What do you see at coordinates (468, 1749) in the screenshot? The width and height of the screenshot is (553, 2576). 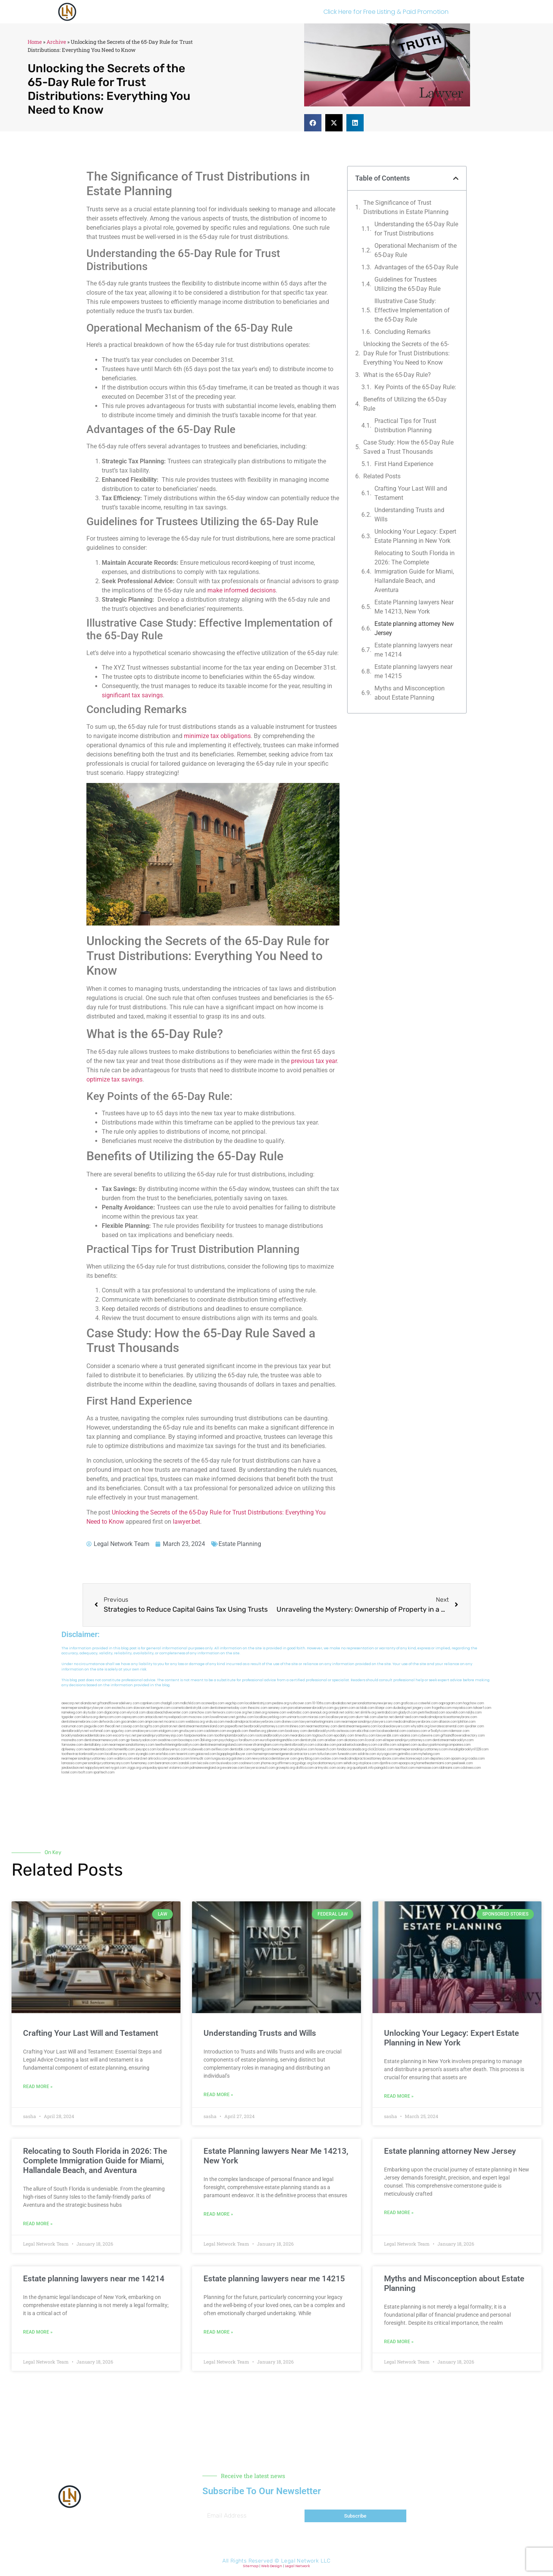 I see `invisalignbrooklyn11229.com` at bounding box center [468, 1749].